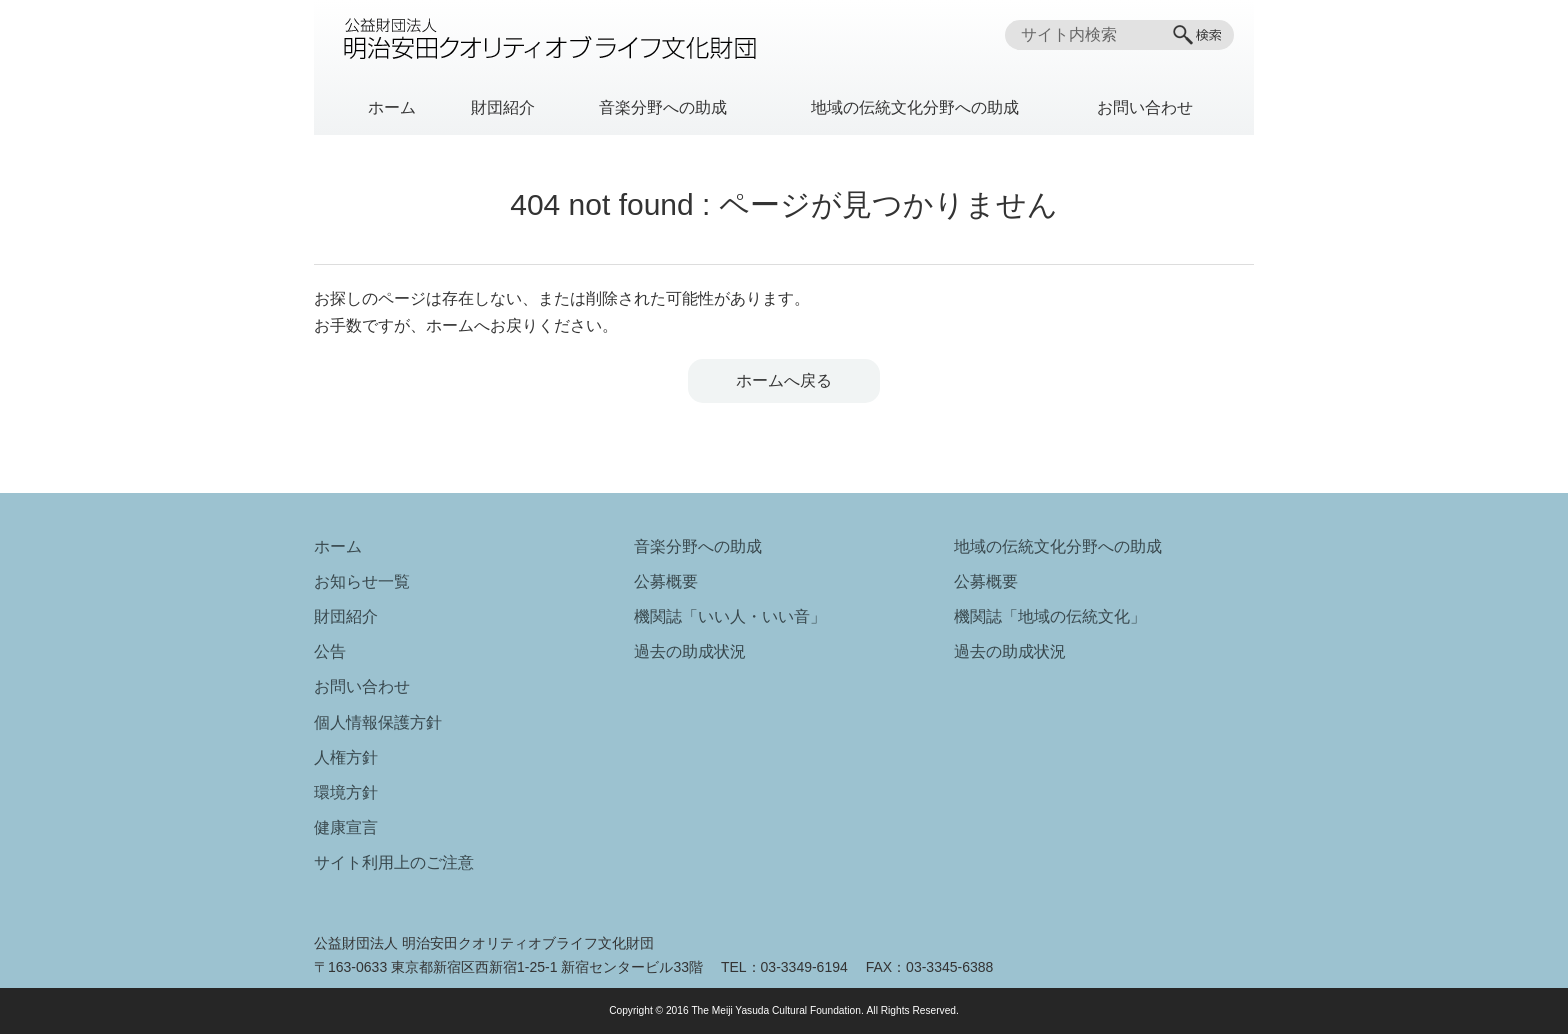 This screenshot has height=1034, width=1568. Describe the element at coordinates (690, 651) in the screenshot. I see `過去の助成状況` at that location.